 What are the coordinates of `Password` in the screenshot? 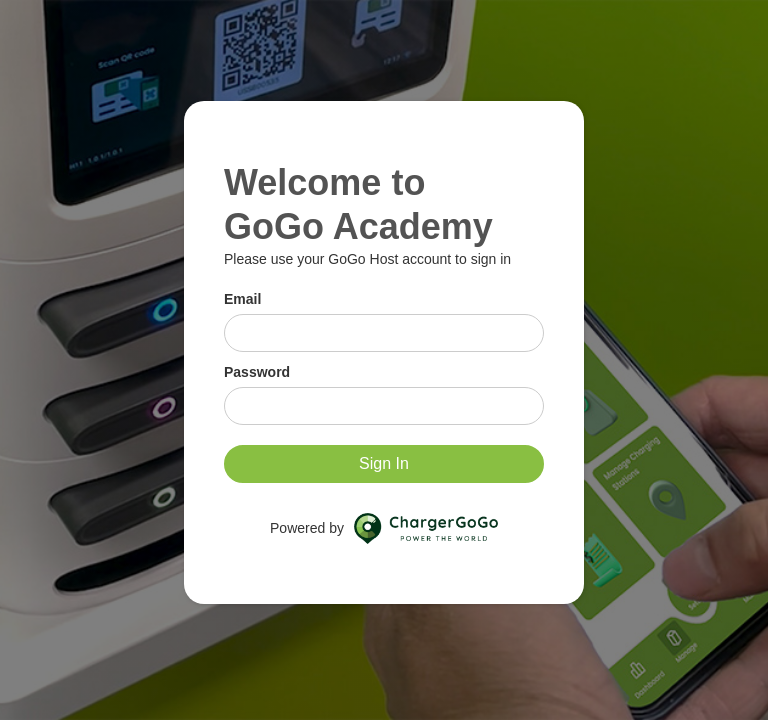 It's located at (257, 372).